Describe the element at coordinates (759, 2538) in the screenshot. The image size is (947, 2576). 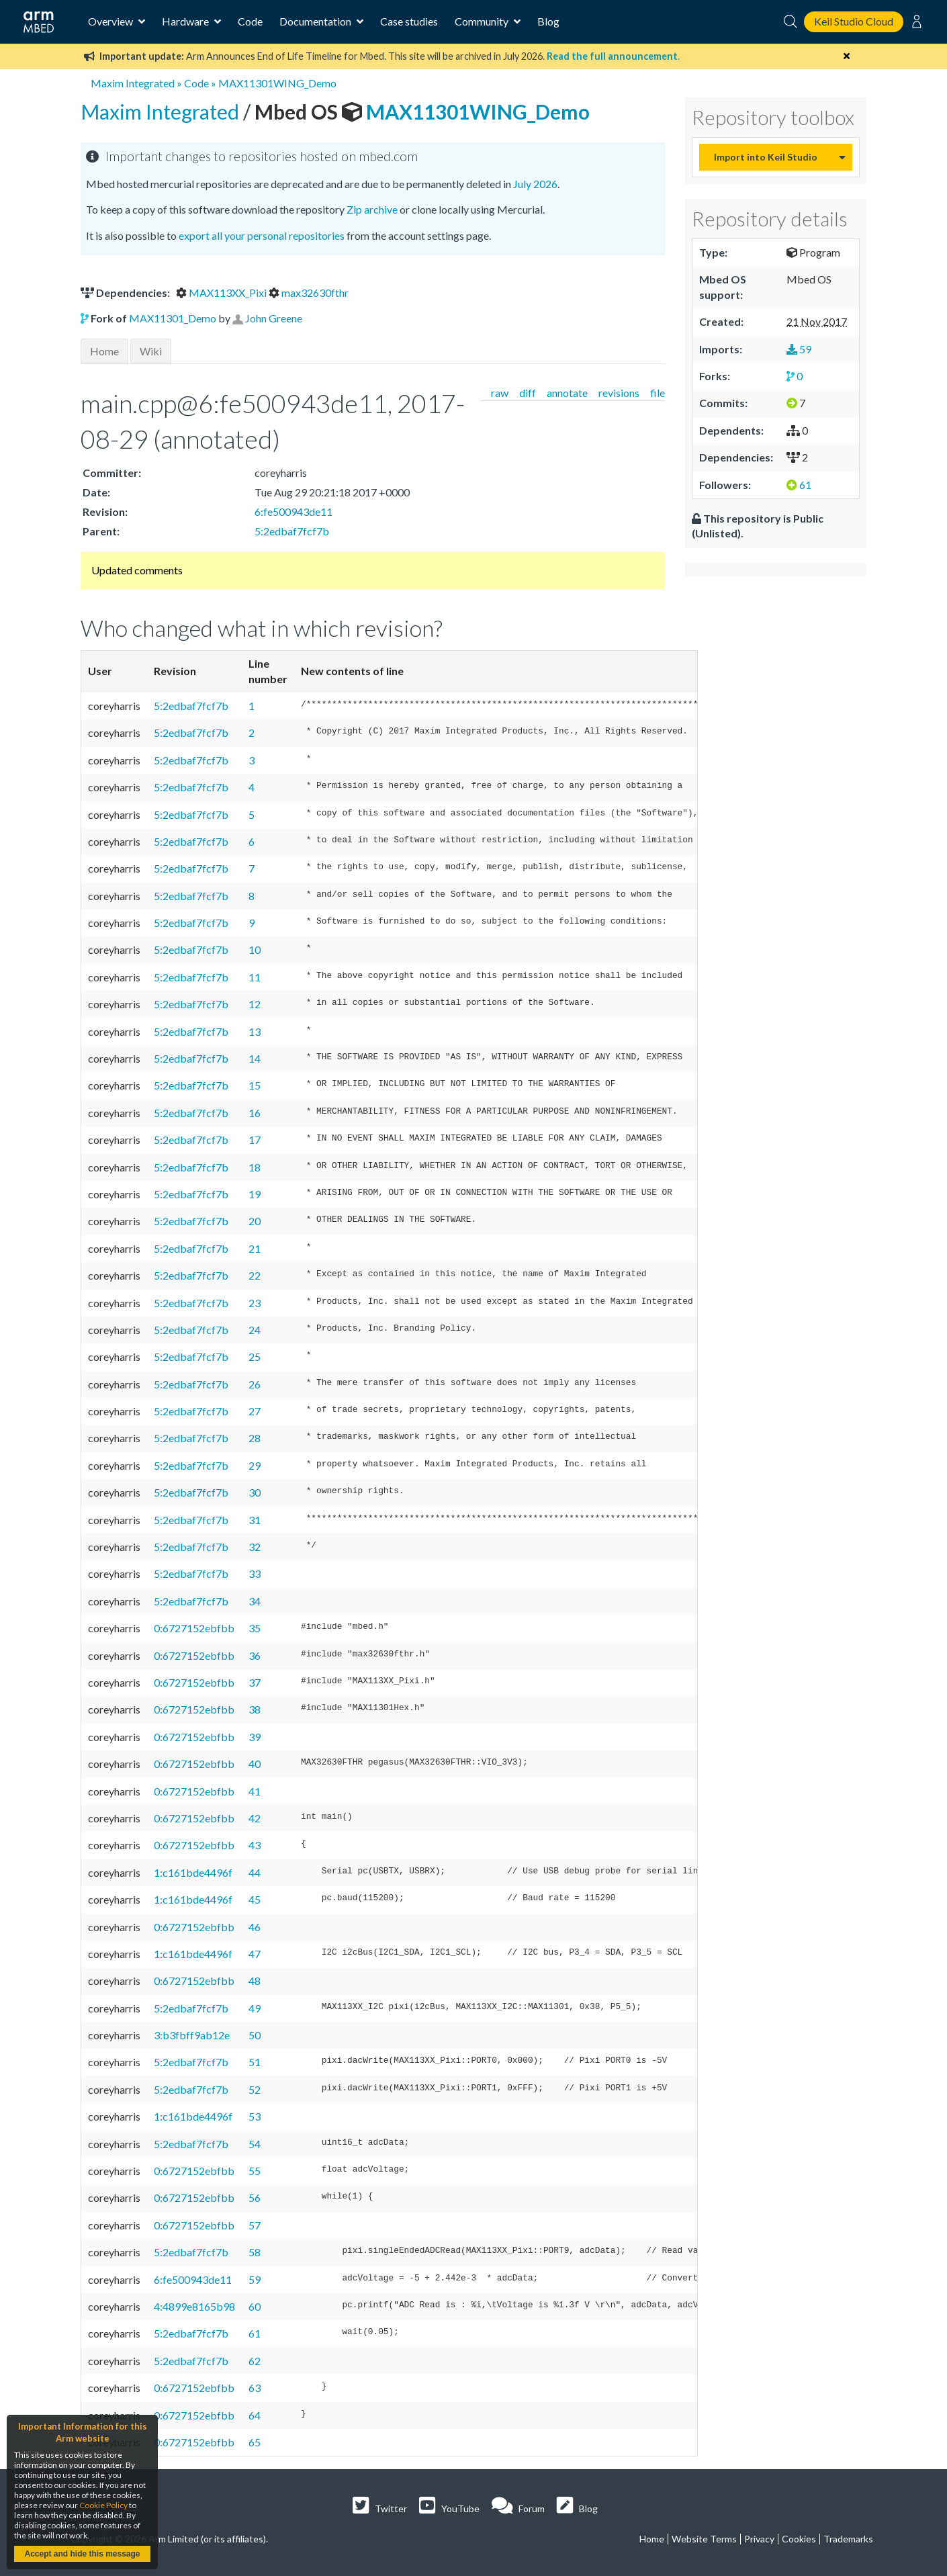
I see `Privacy` at that location.